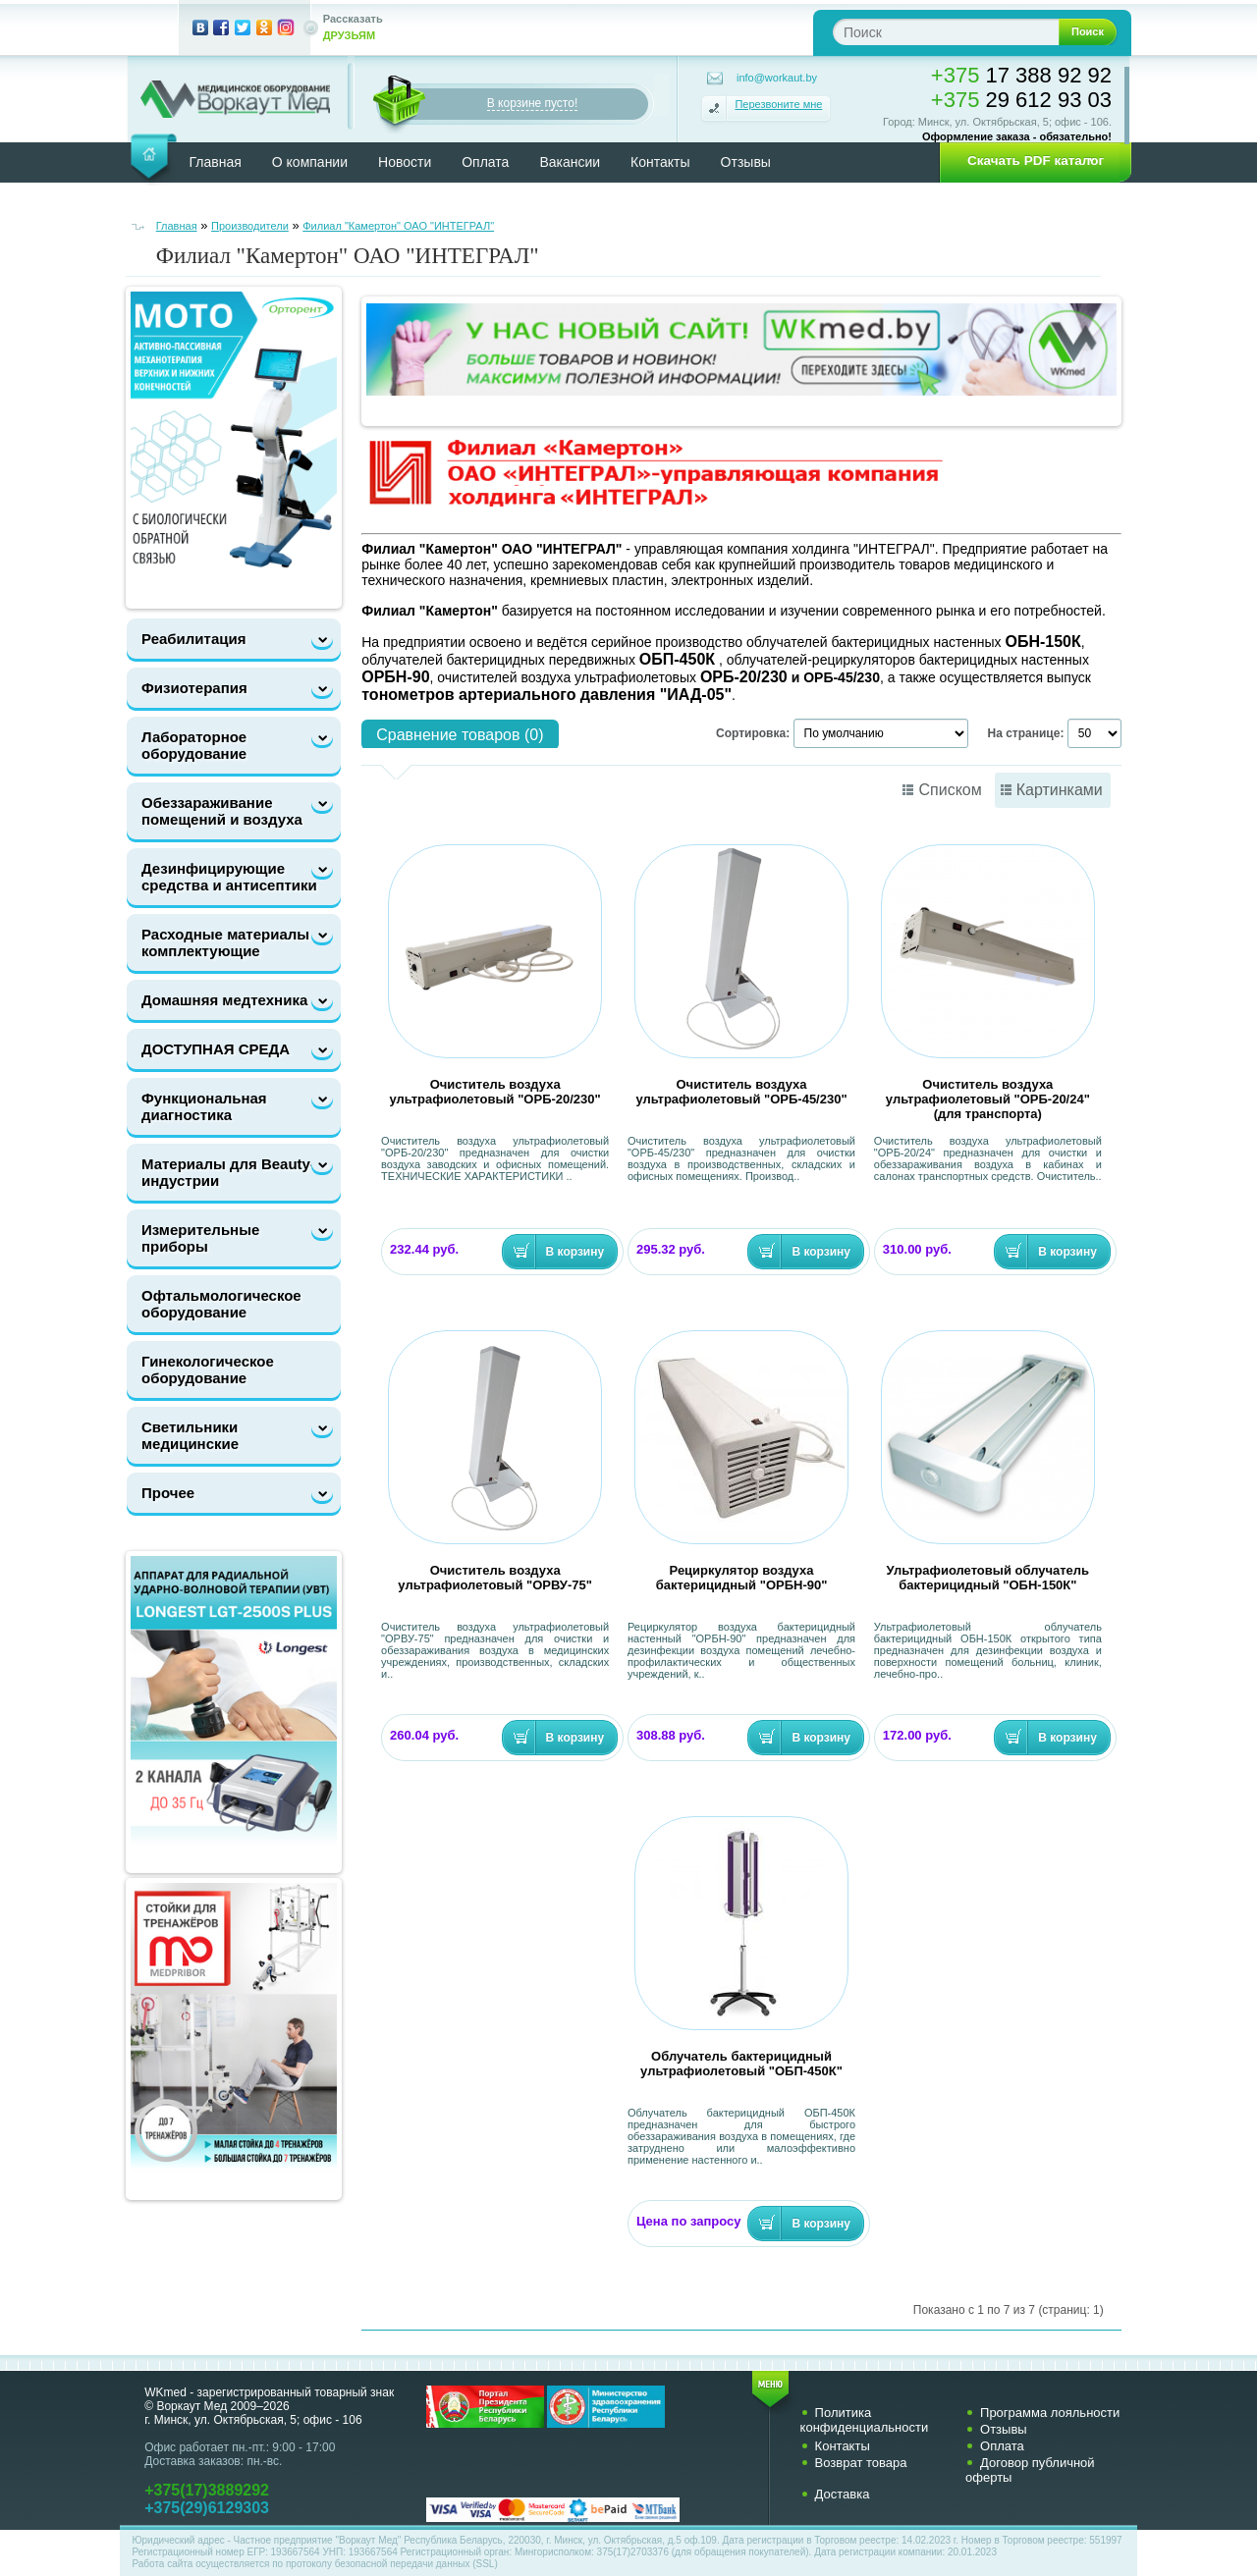  What do you see at coordinates (988, 1577) in the screenshot?
I see `Ультрафиолетовый облучатель бактерицидный "ОБН-150К"` at bounding box center [988, 1577].